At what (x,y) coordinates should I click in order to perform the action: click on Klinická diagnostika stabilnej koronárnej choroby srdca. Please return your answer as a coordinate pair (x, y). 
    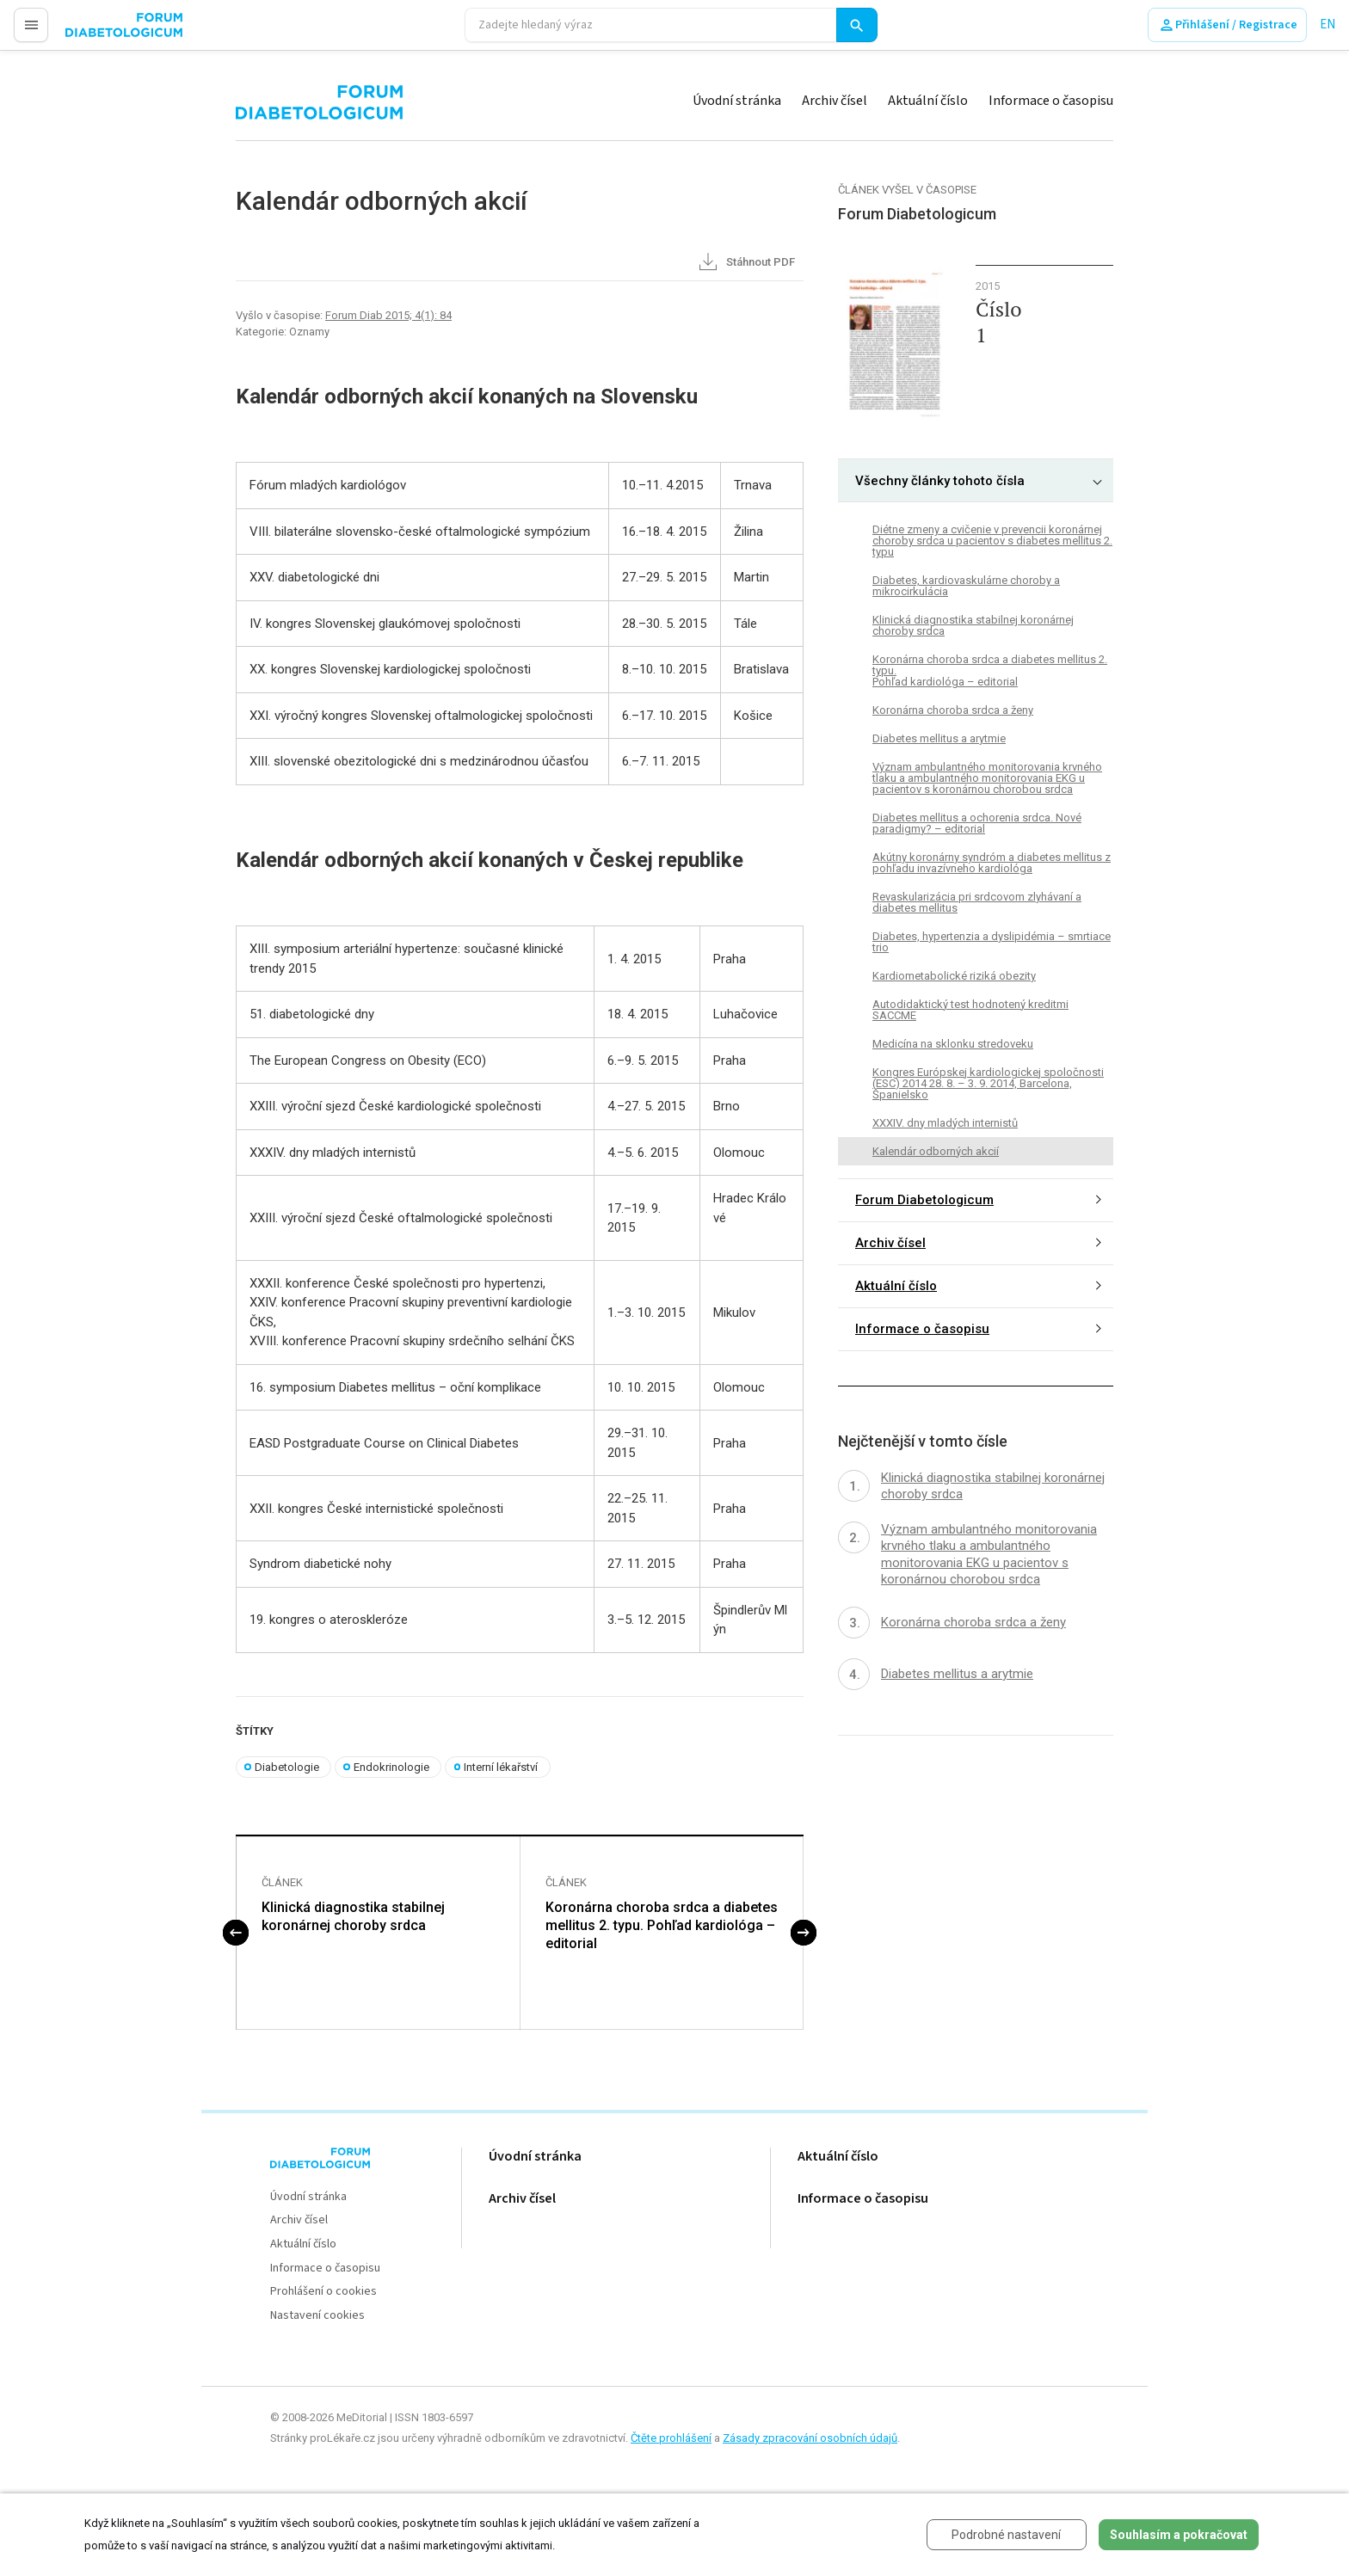
    Looking at the image, I should click on (353, 1917).